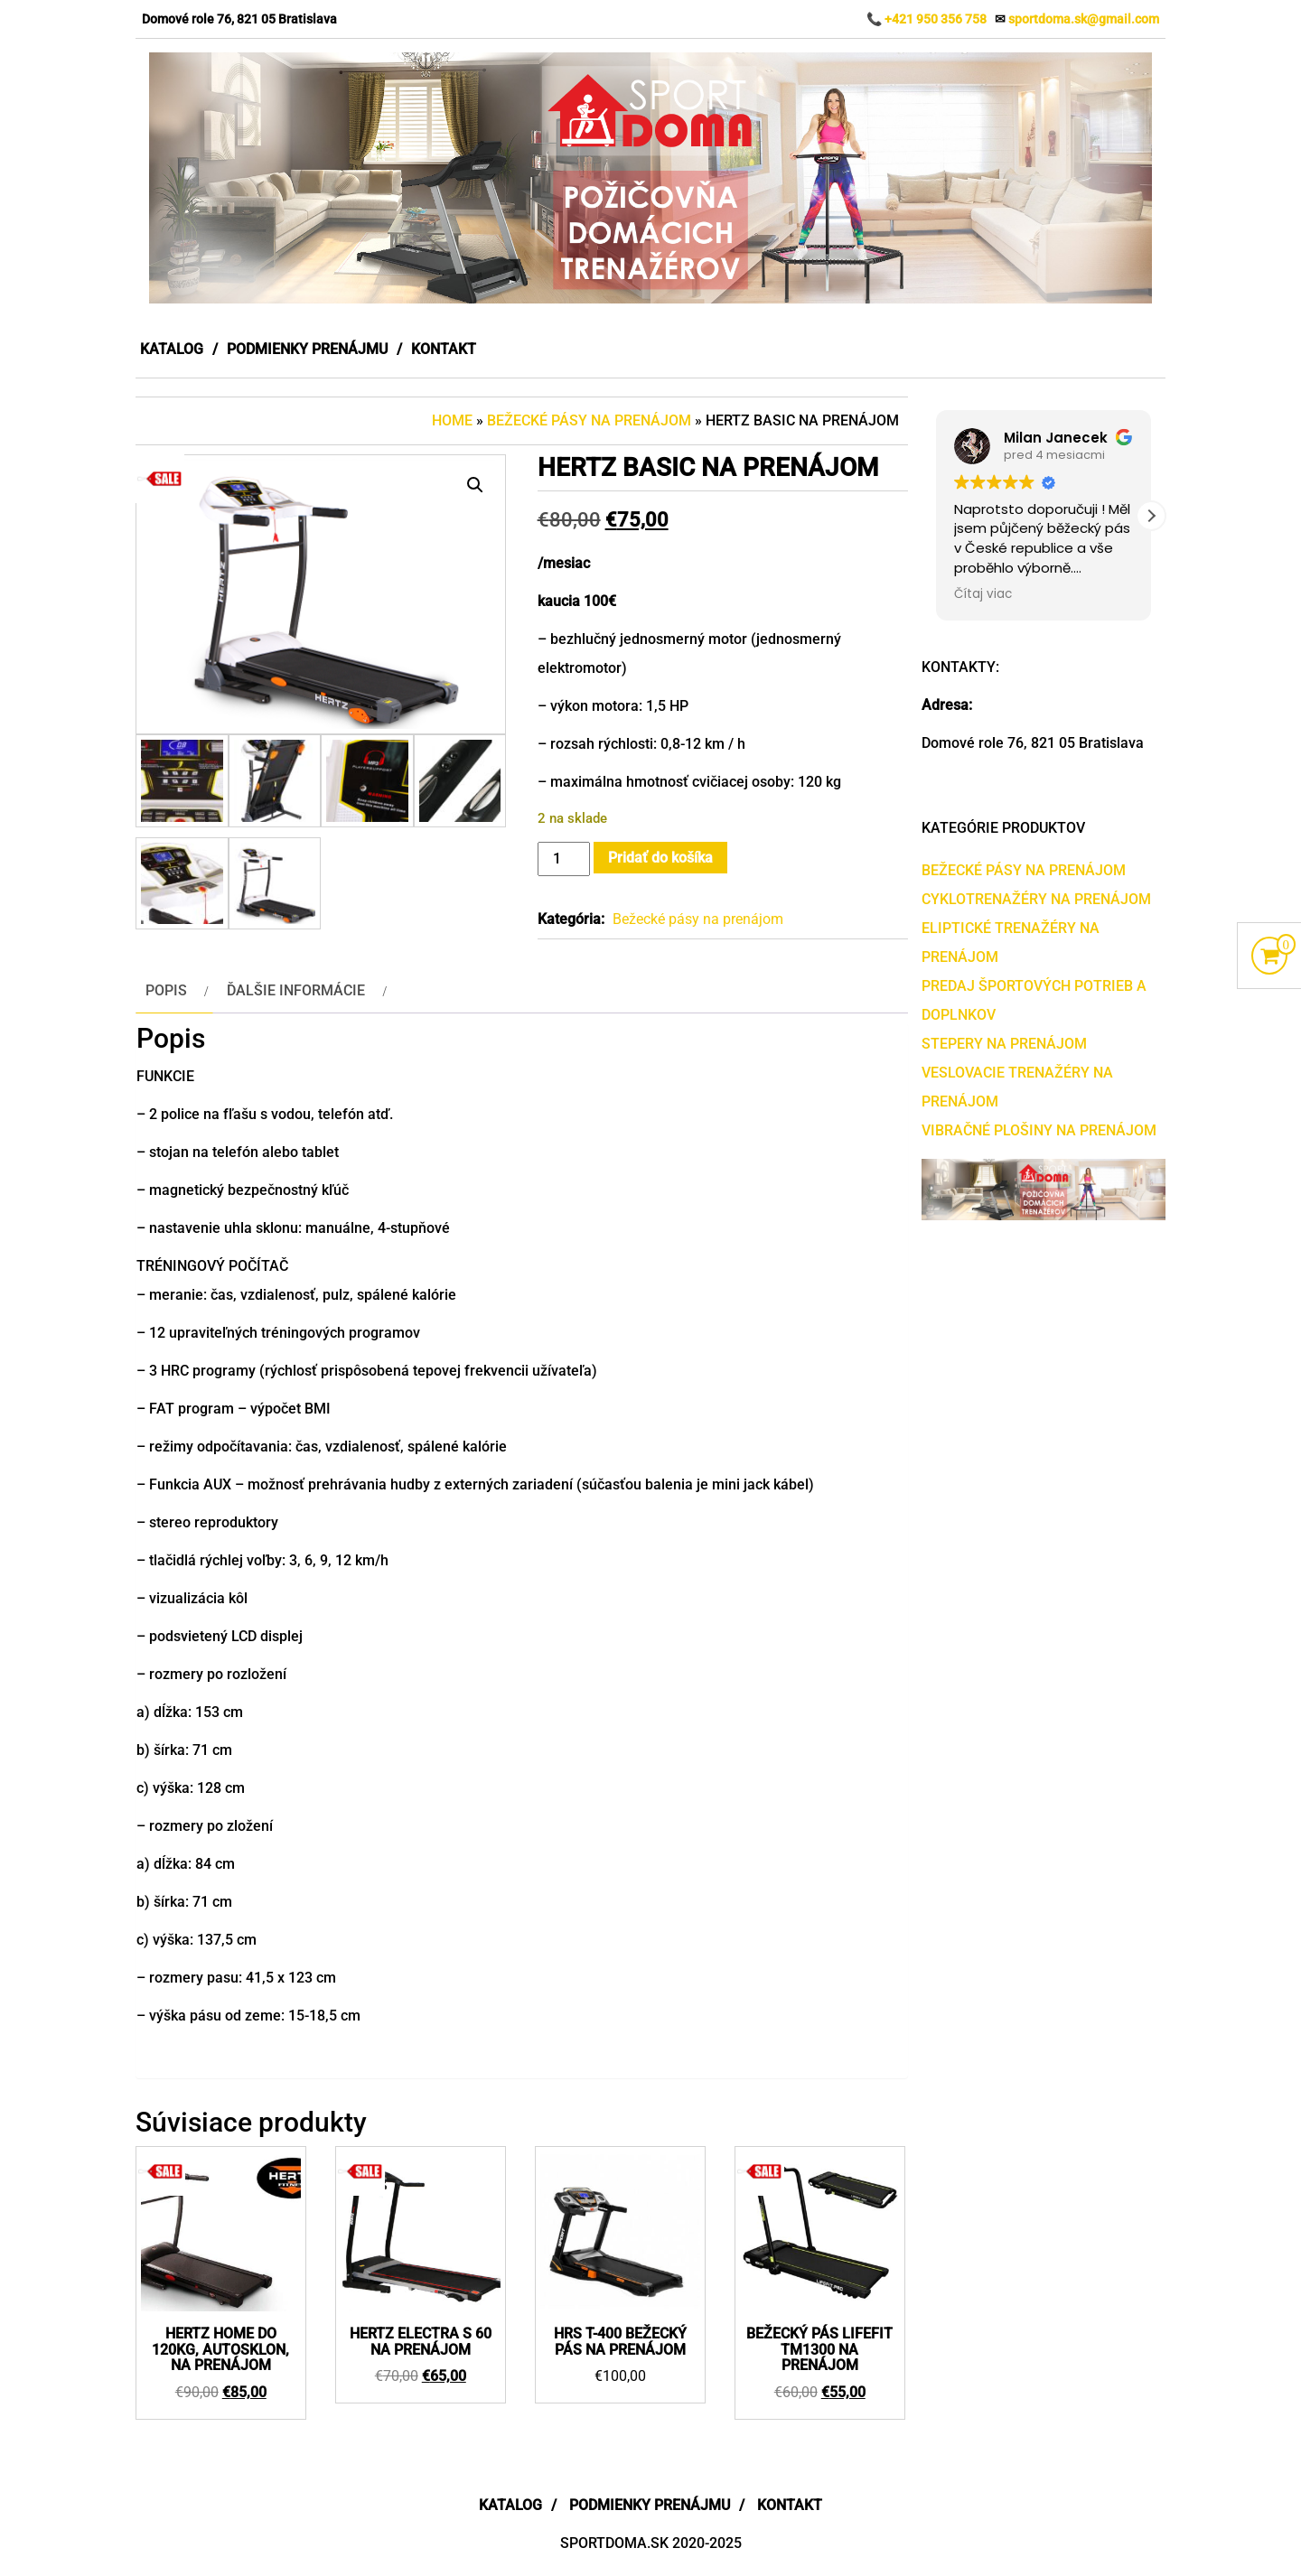  What do you see at coordinates (1036, 899) in the screenshot?
I see `Cyklotrenažéry na prenájom` at bounding box center [1036, 899].